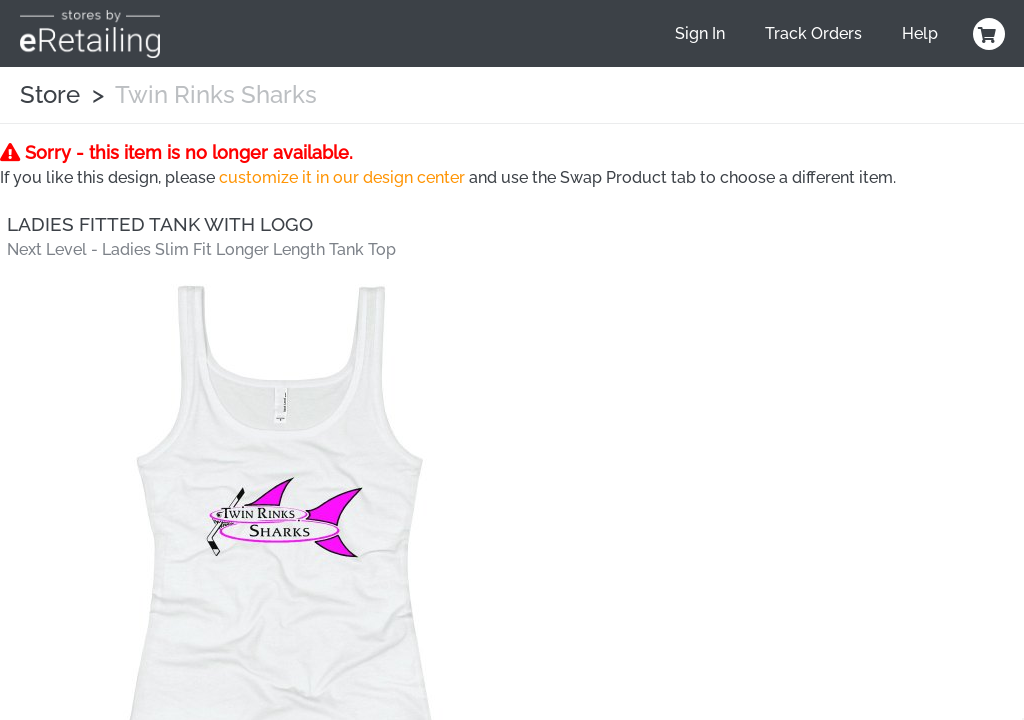  Describe the element at coordinates (342, 177) in the screenshot. I see `customize it in our design center` at that location.